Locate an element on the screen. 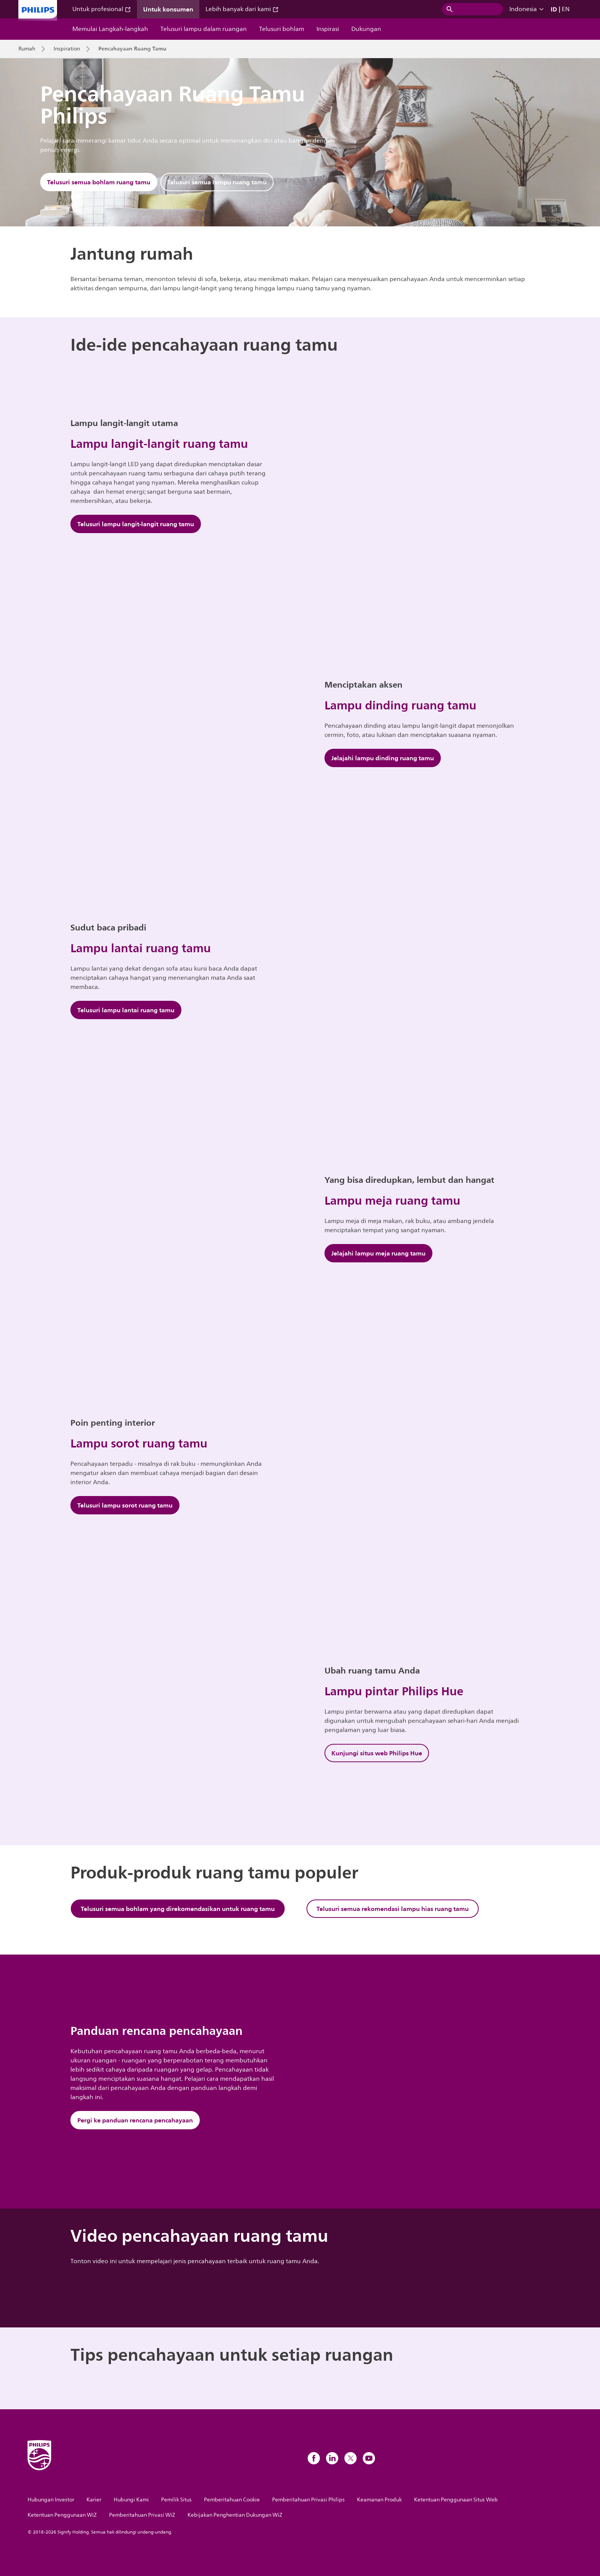 The image size is (600, 2576). Kunjungi situs web Philips Hue is located at coordinates (376, 1753).